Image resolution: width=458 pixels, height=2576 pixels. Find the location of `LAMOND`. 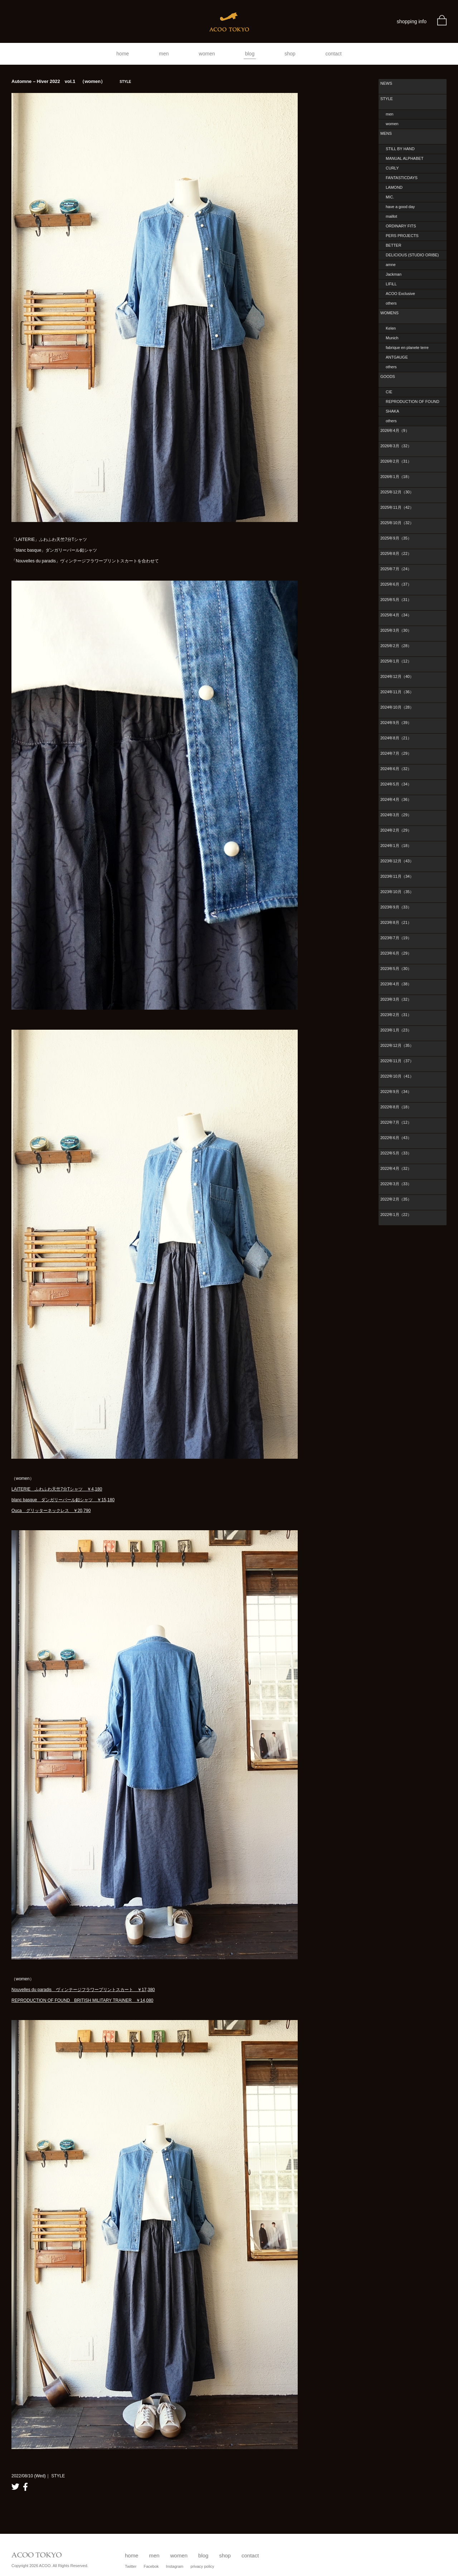

LAMOND is located at coordinates (394, 187).